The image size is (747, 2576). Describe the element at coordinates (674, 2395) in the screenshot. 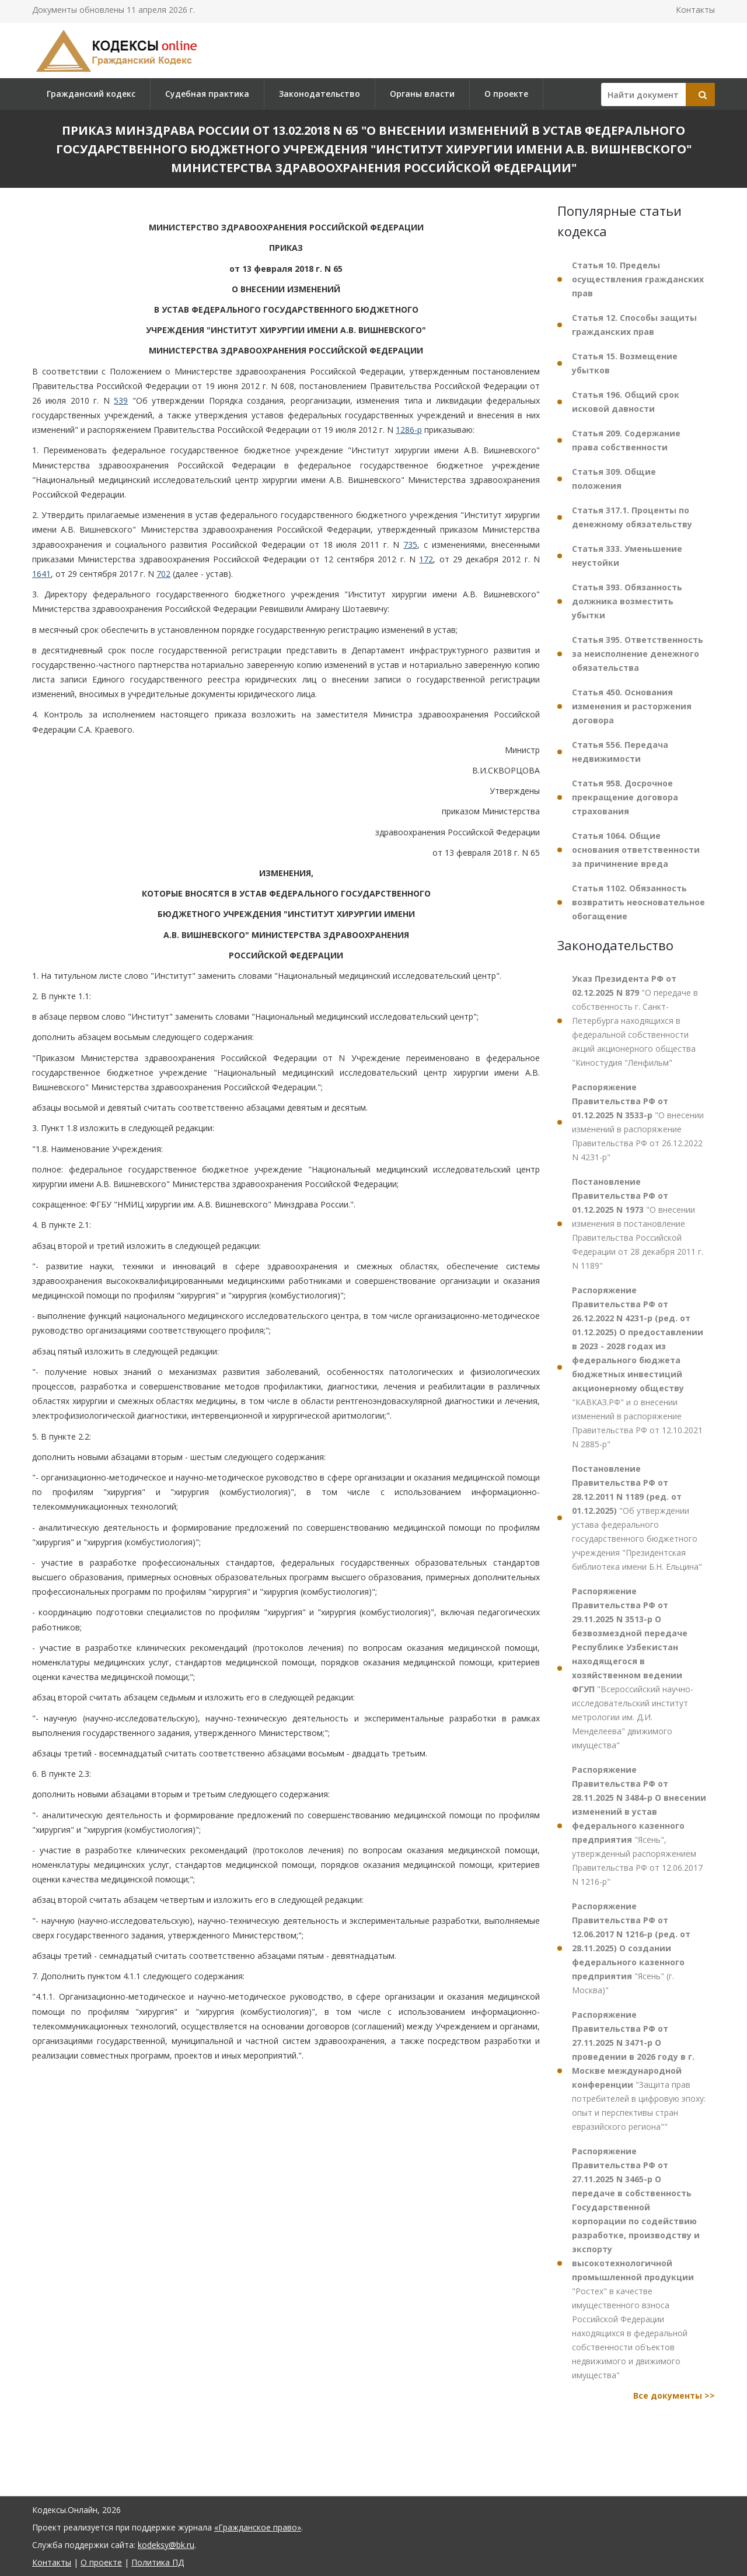

I see `Все документы >>` at that location.